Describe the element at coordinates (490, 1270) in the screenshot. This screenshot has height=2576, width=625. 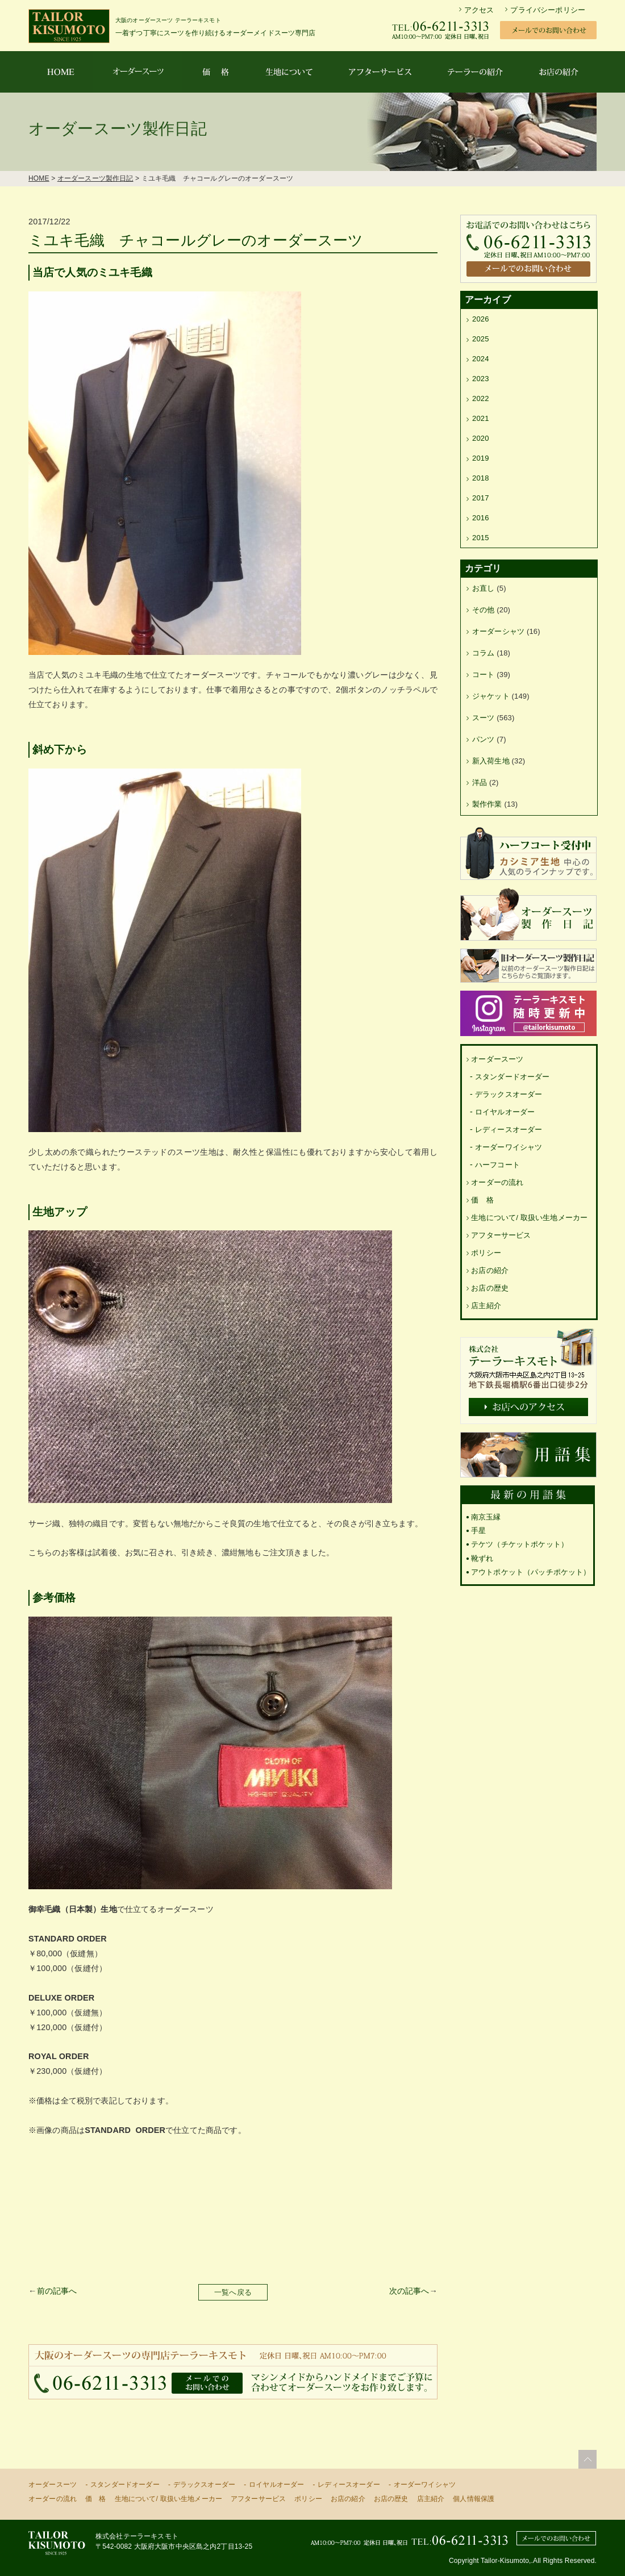
I see `お店の紹介` at that location.